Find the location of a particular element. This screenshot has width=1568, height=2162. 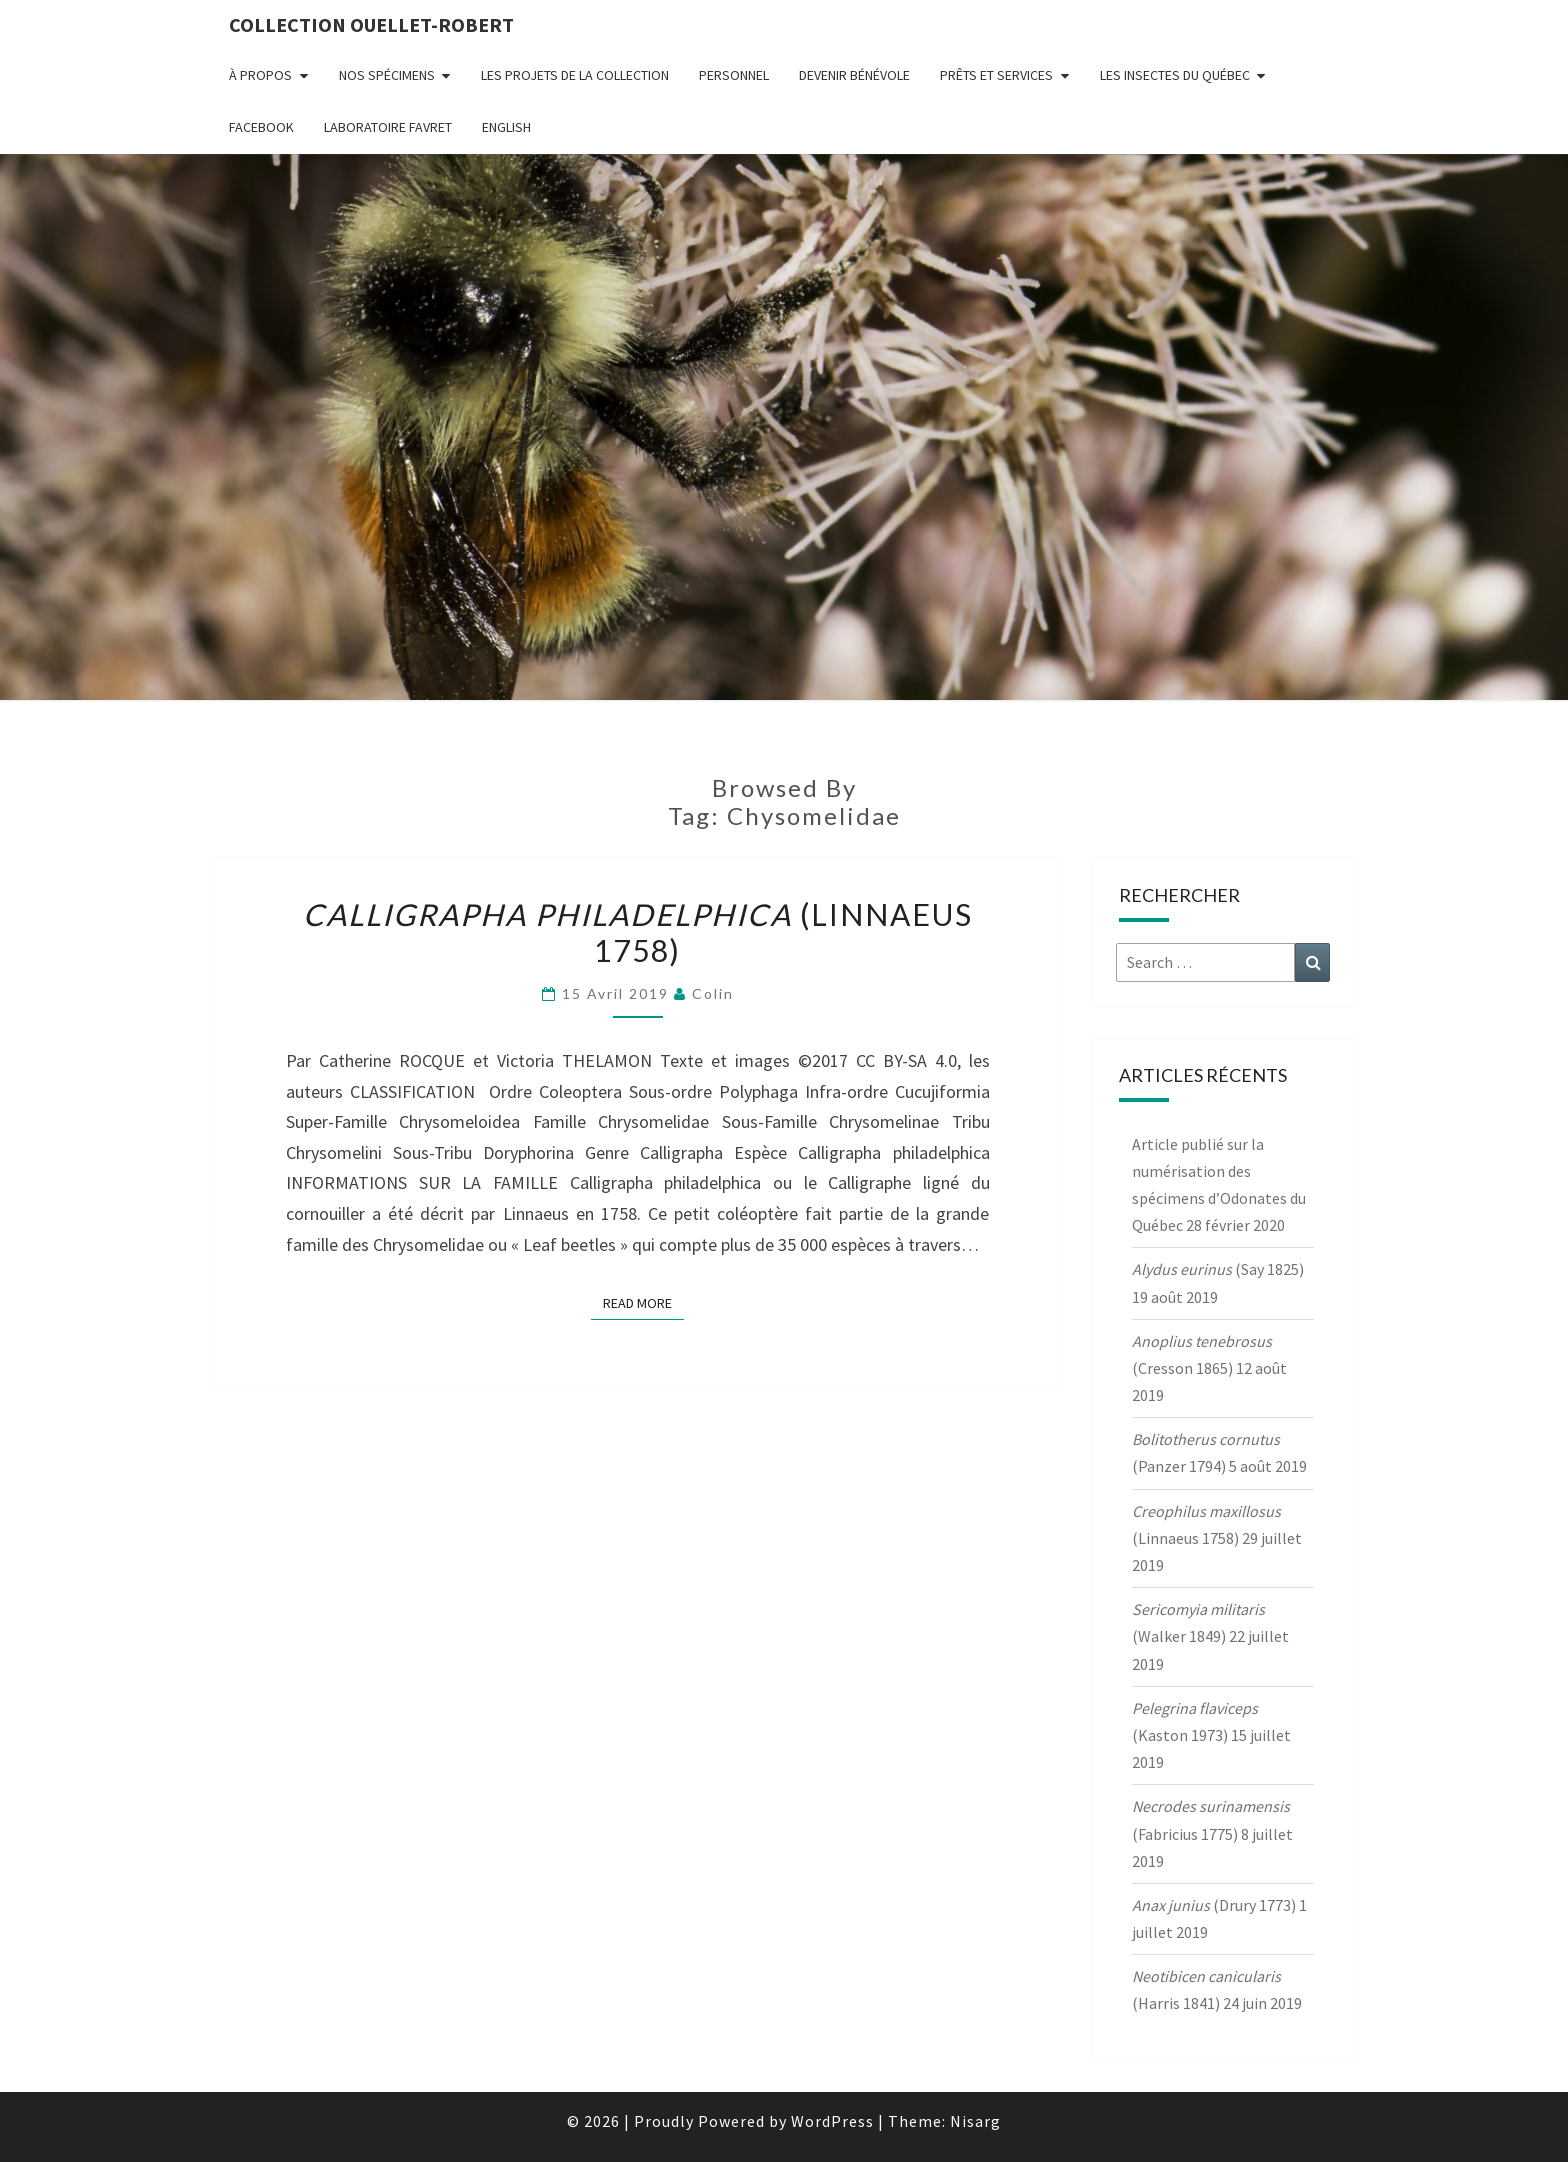

(Drury 1773) is located at coordinates (1214, 1905).